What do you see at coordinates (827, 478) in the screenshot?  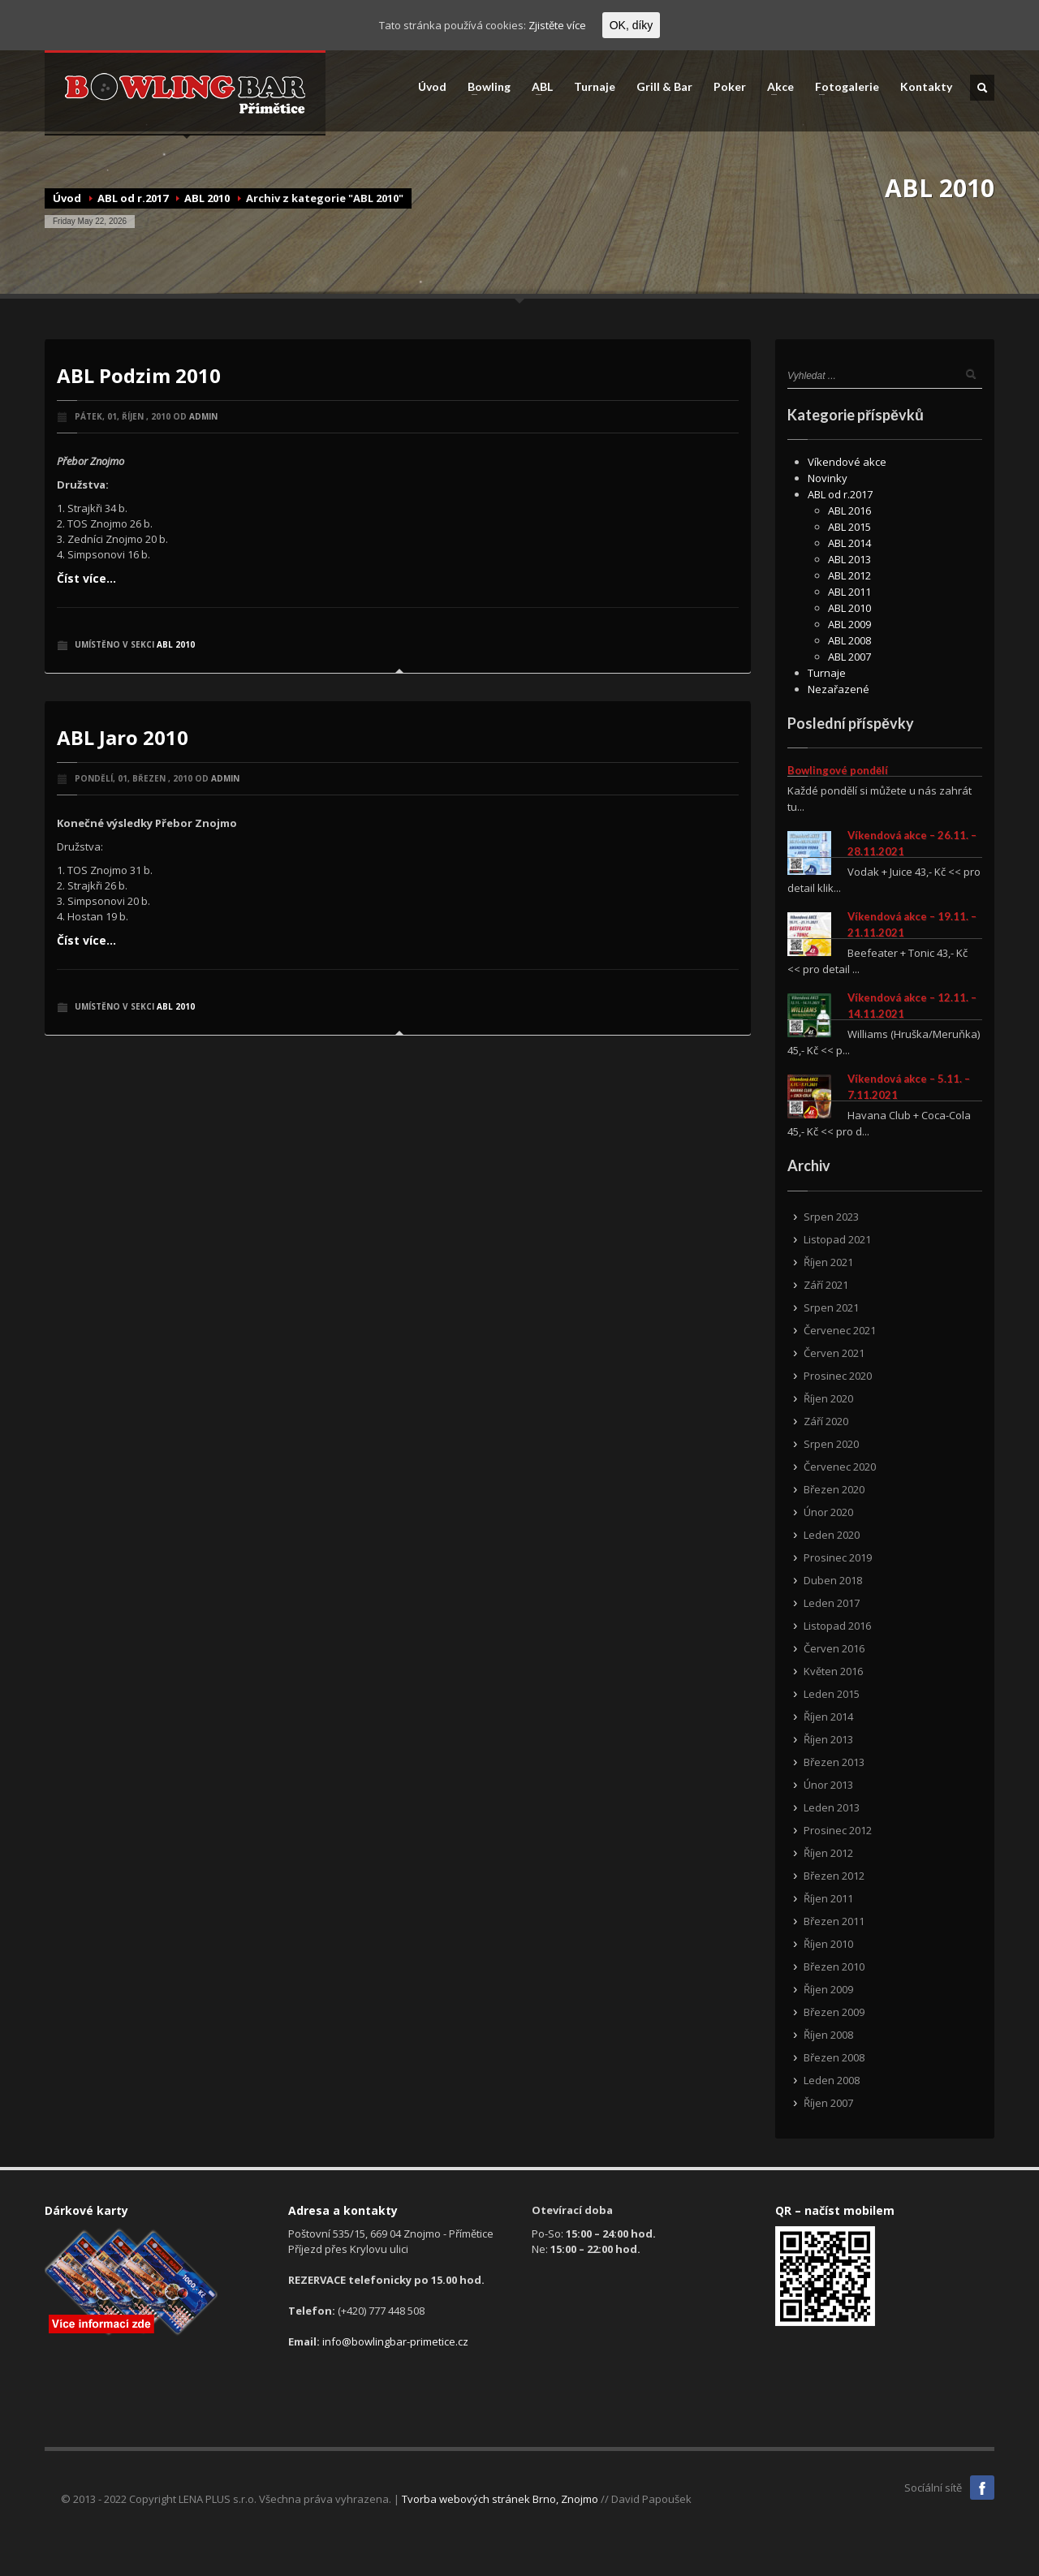 I see `Novinky` at bounding box center [827, 478].